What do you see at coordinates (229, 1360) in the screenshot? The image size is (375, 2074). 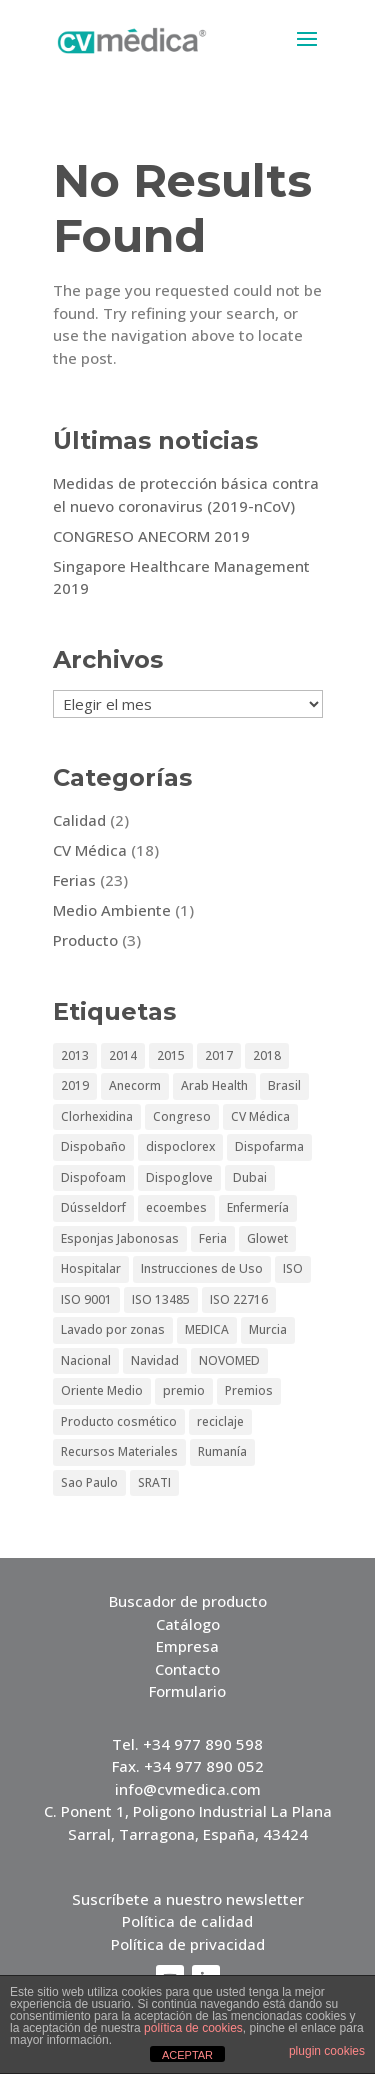 I see `NOVOMED [NOVOMED (1 elemento)]` at bounding box center [229, 1360].